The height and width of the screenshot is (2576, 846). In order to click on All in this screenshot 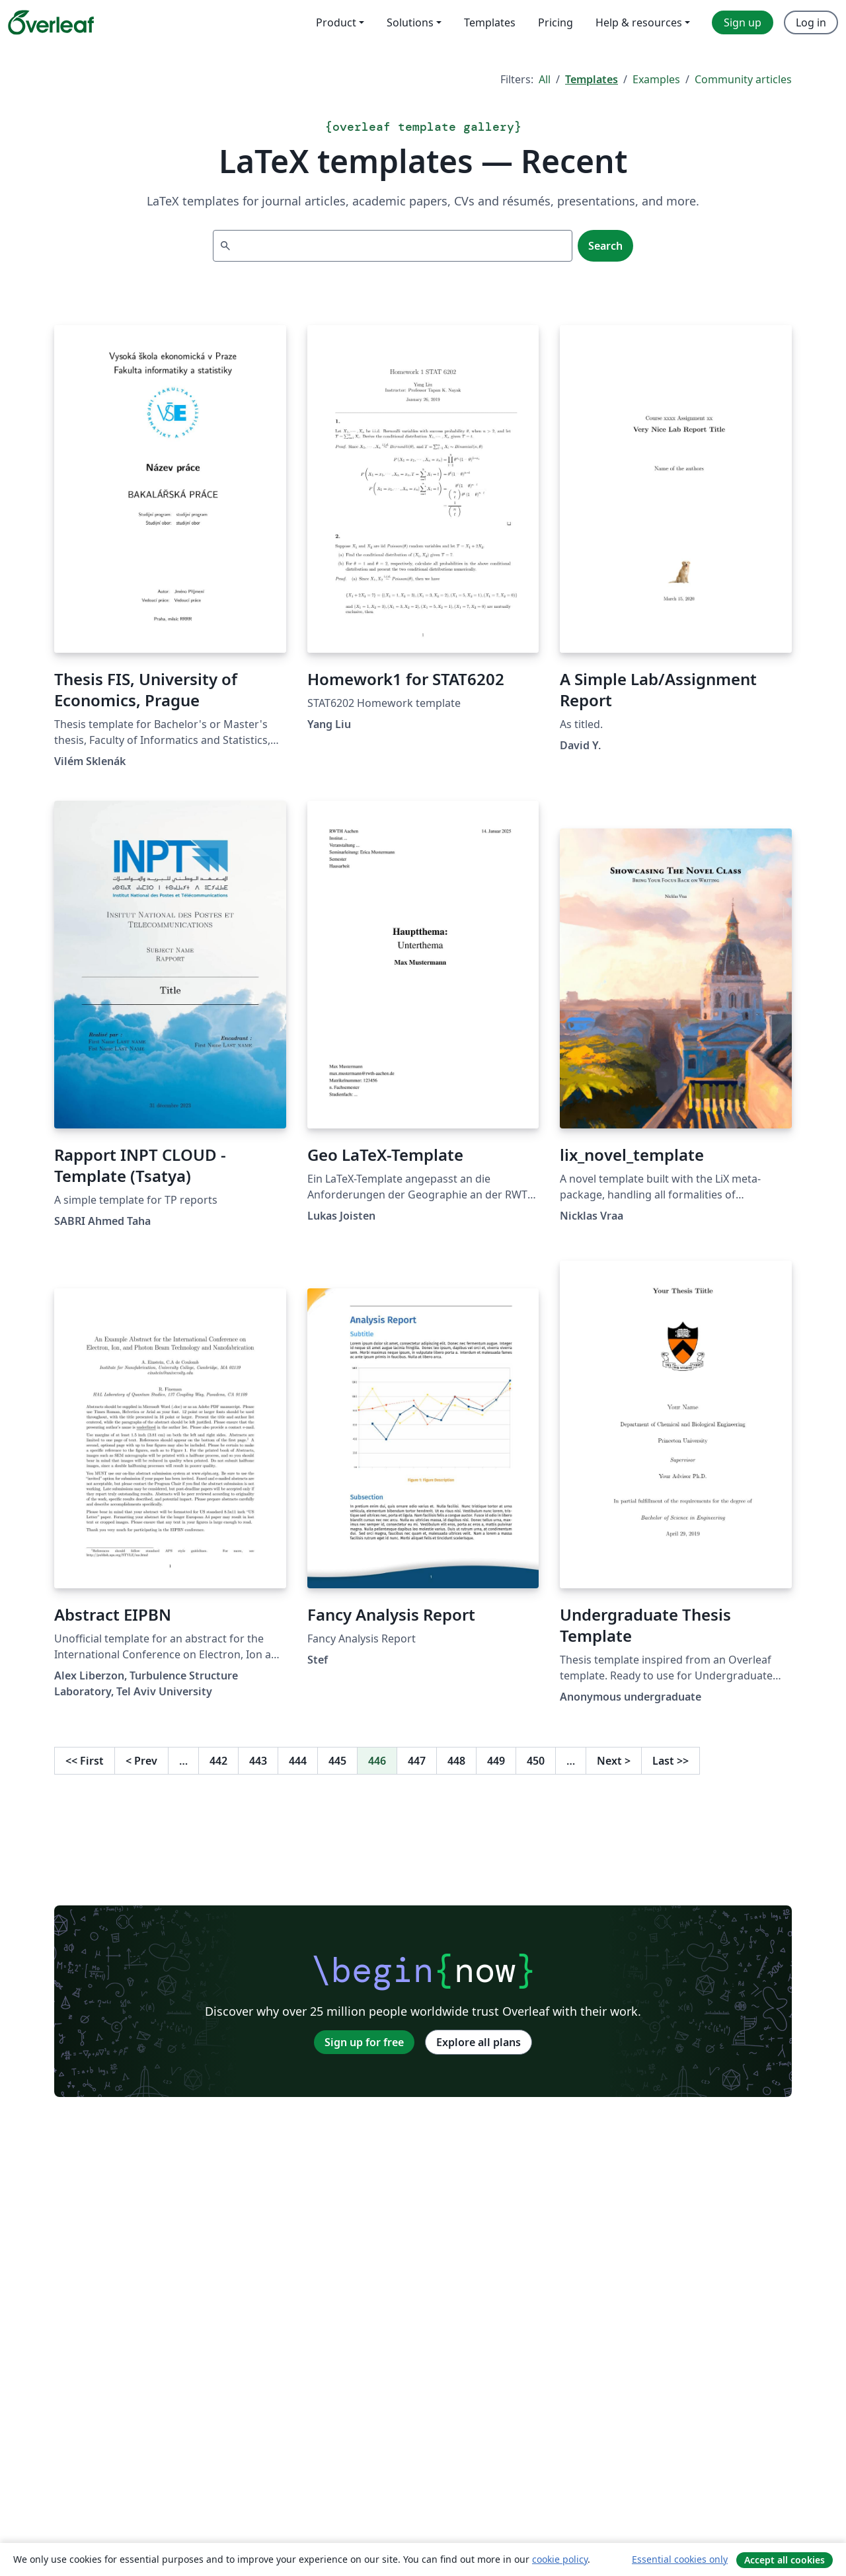, I will do `click(545, 79)`.